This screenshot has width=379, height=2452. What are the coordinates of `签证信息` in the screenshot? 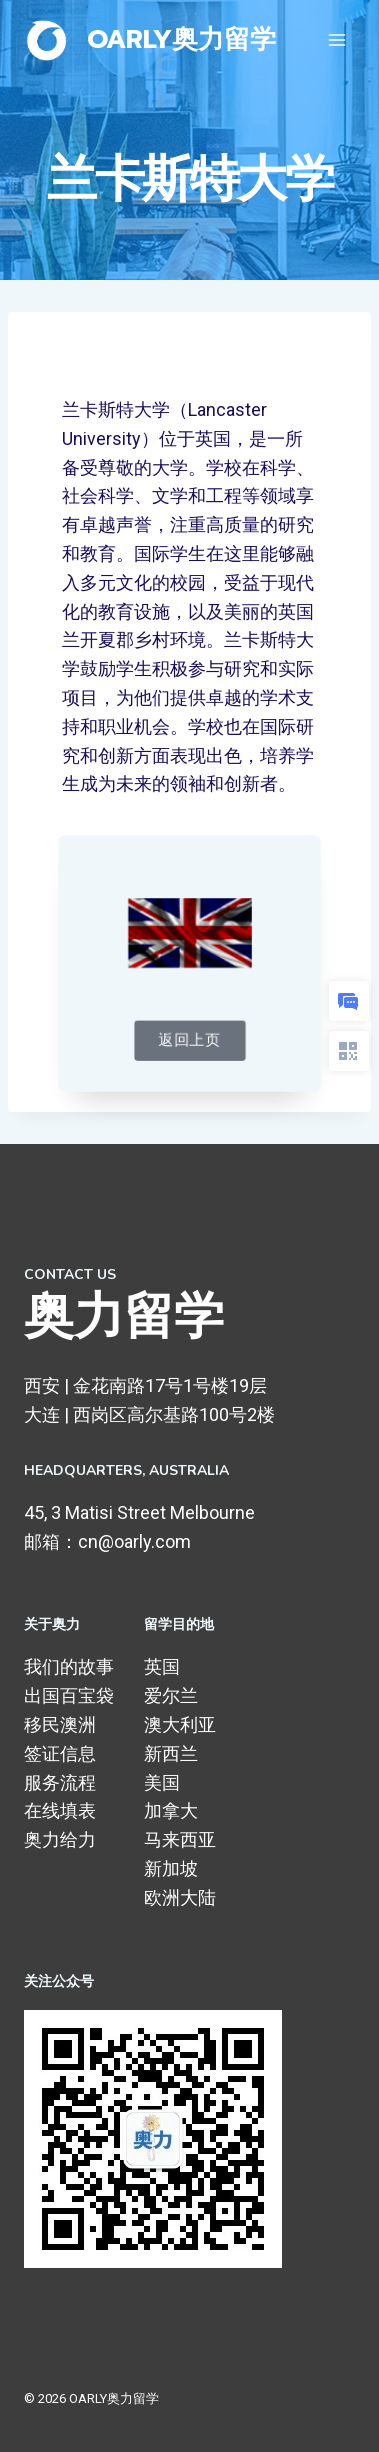 It's located at (60, 1753).